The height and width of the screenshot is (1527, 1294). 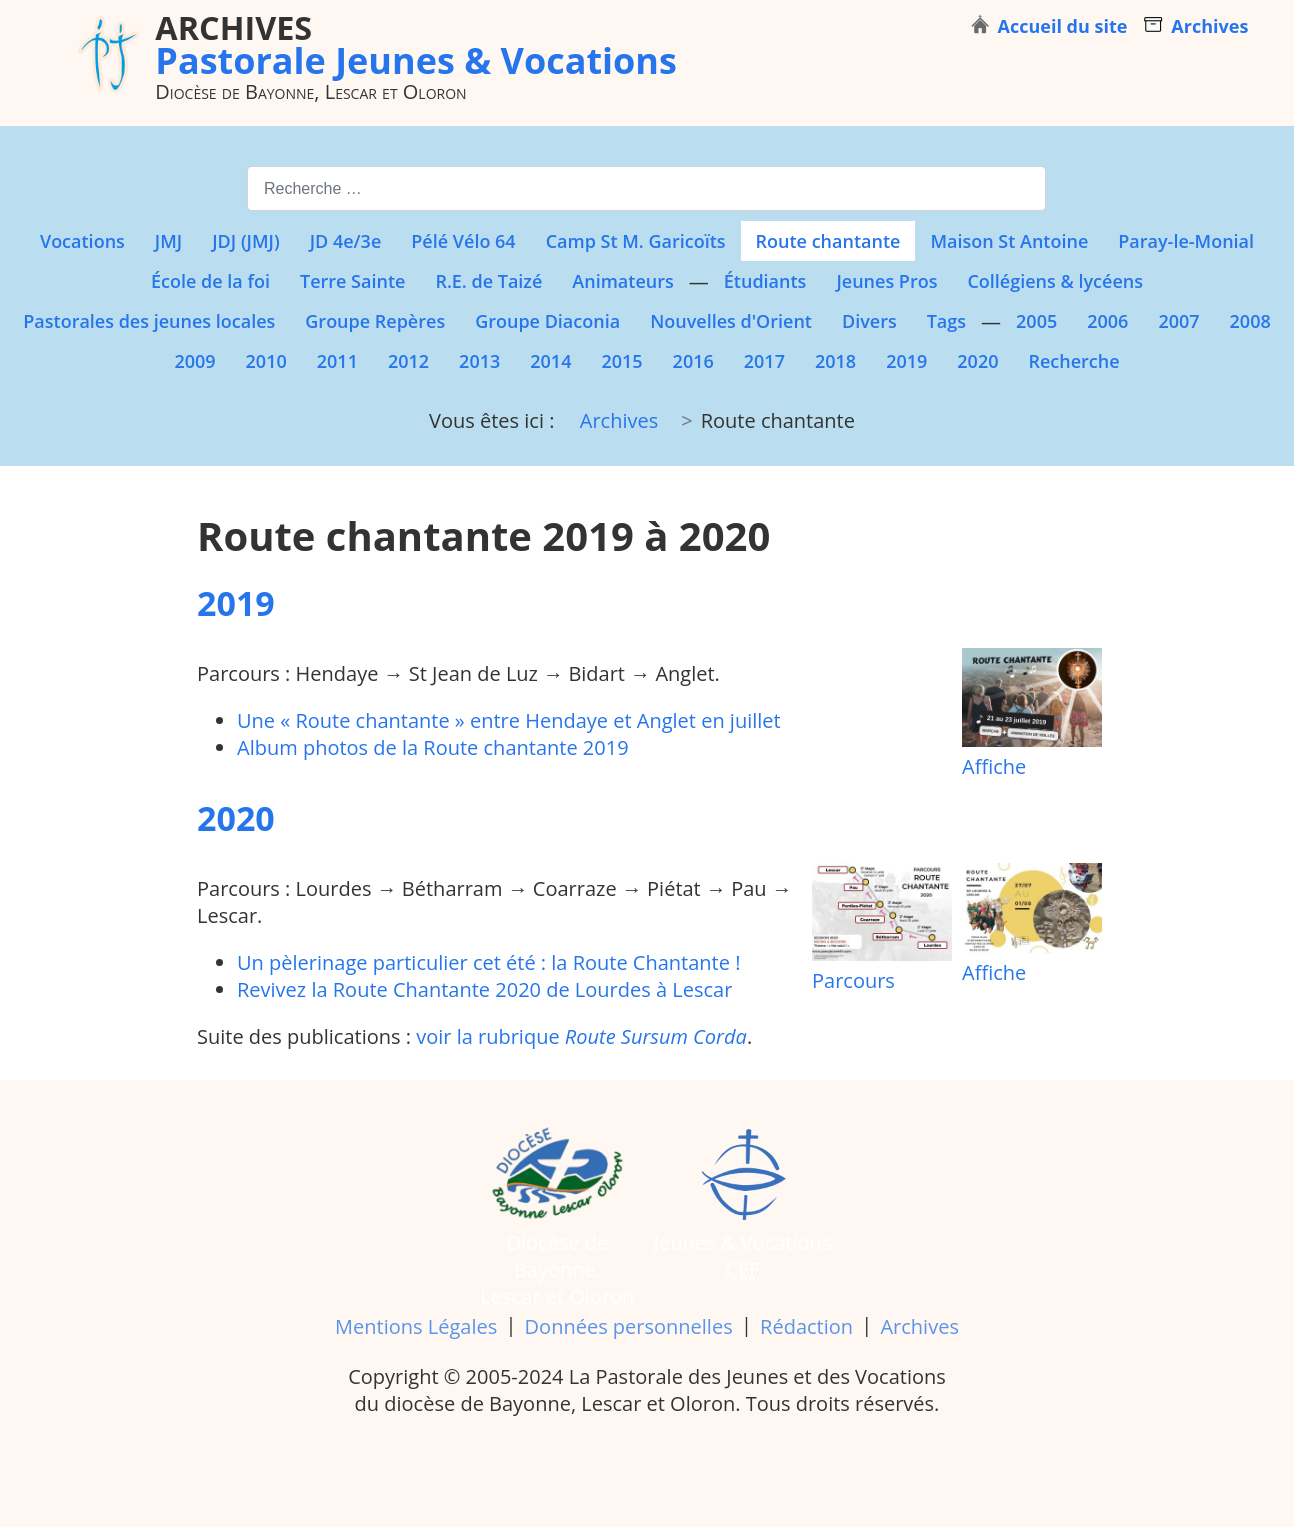 I want to click on Étudiants, so click(x=765, y=281).